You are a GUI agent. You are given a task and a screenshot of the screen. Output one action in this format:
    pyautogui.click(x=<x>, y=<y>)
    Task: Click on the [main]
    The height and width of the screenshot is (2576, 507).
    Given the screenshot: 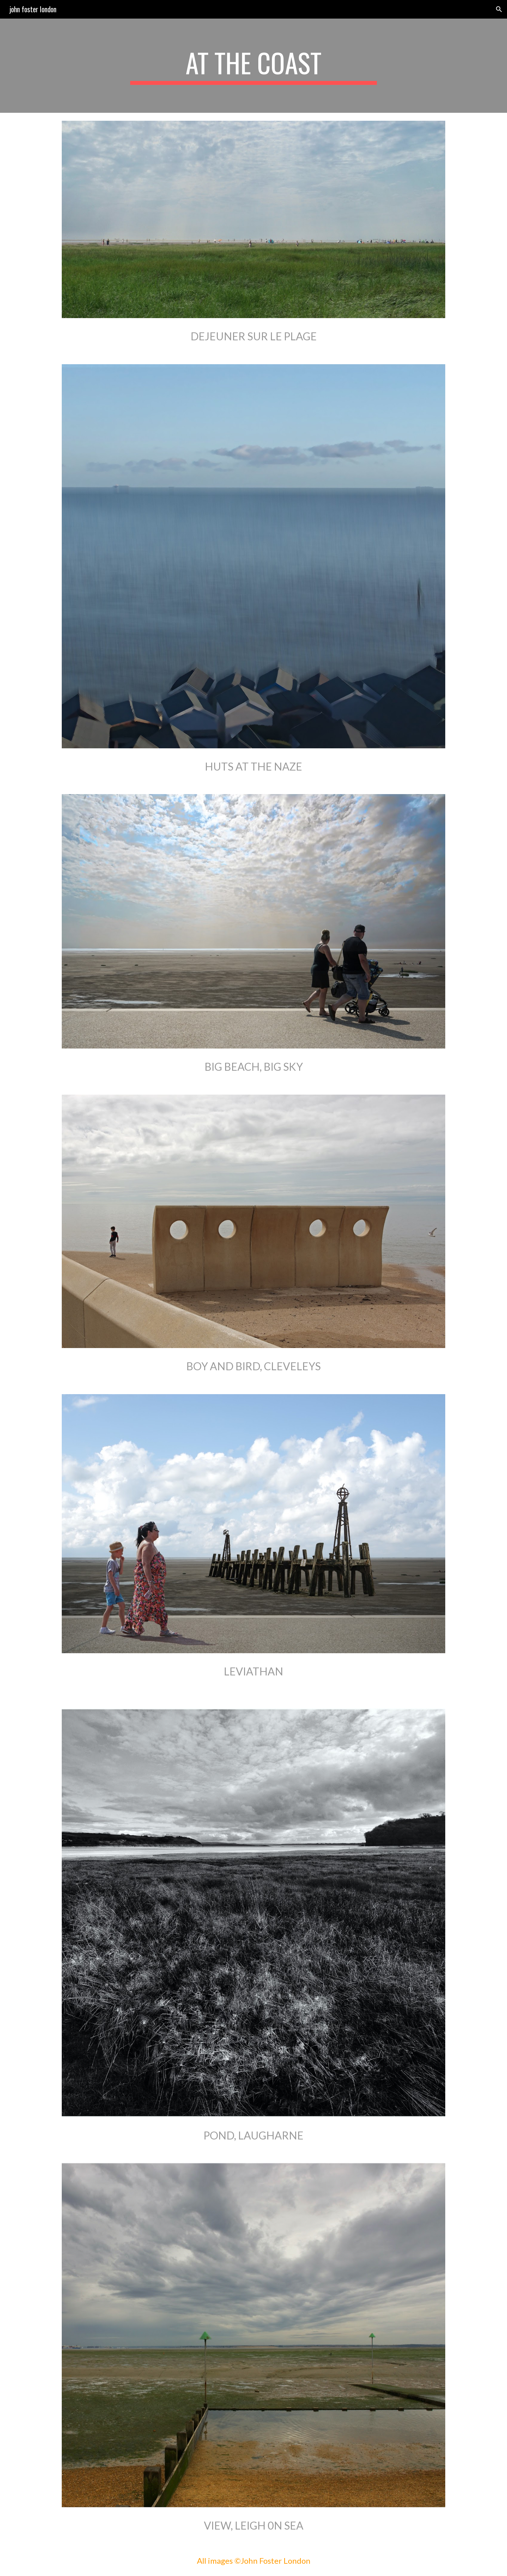 What is the action you would take?
    pyautogui.click(x=253, y=66)
    